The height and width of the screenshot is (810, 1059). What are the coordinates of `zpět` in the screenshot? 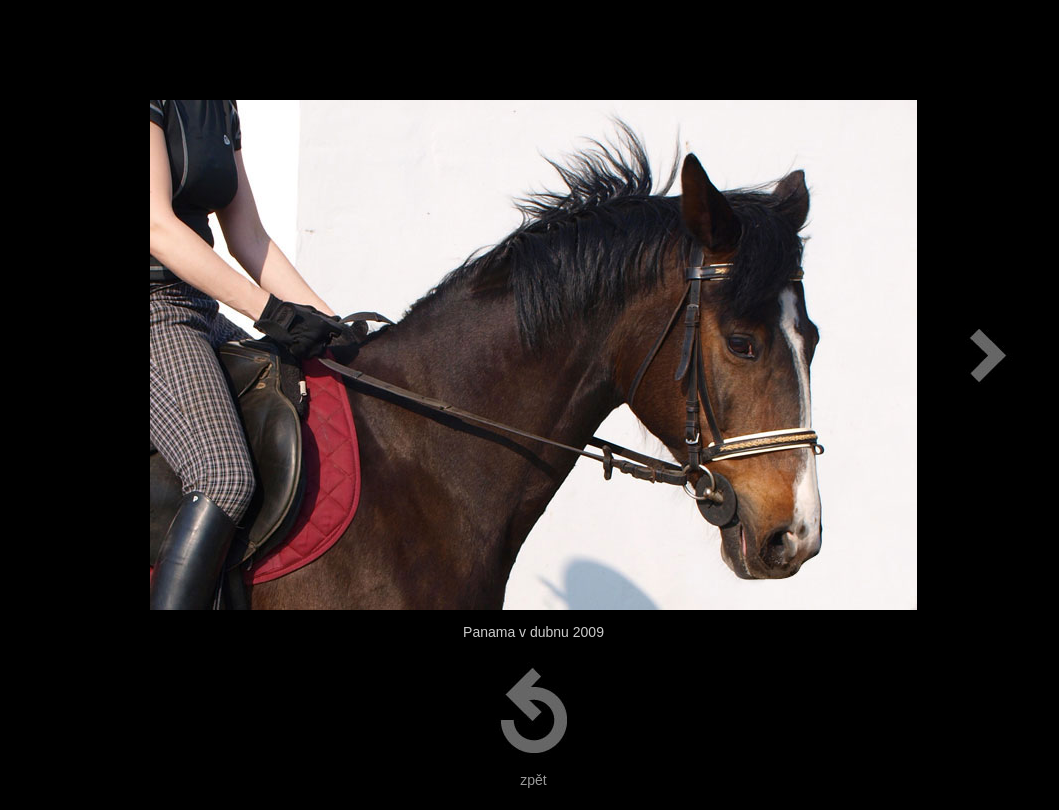 It's located at (533, 780).